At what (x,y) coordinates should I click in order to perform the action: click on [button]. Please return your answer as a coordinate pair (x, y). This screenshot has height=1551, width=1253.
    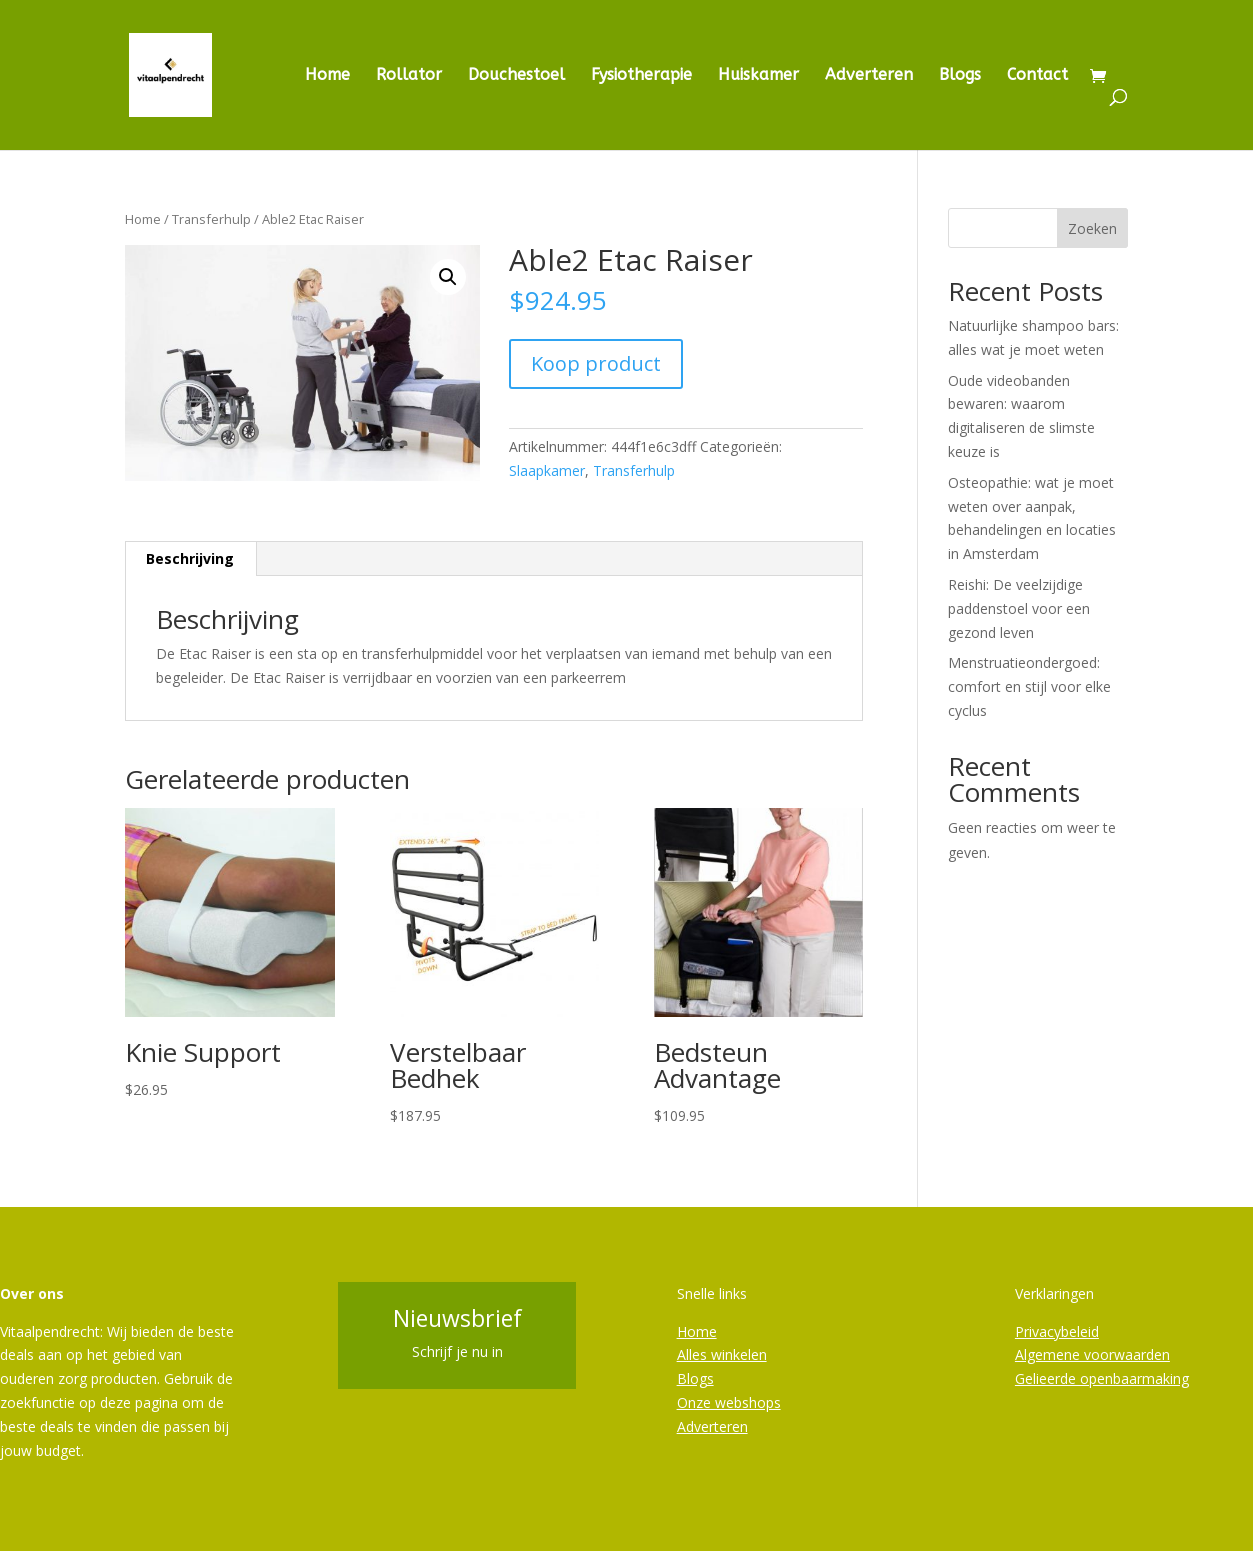
    Looking at the image, I should click on (448, 277).